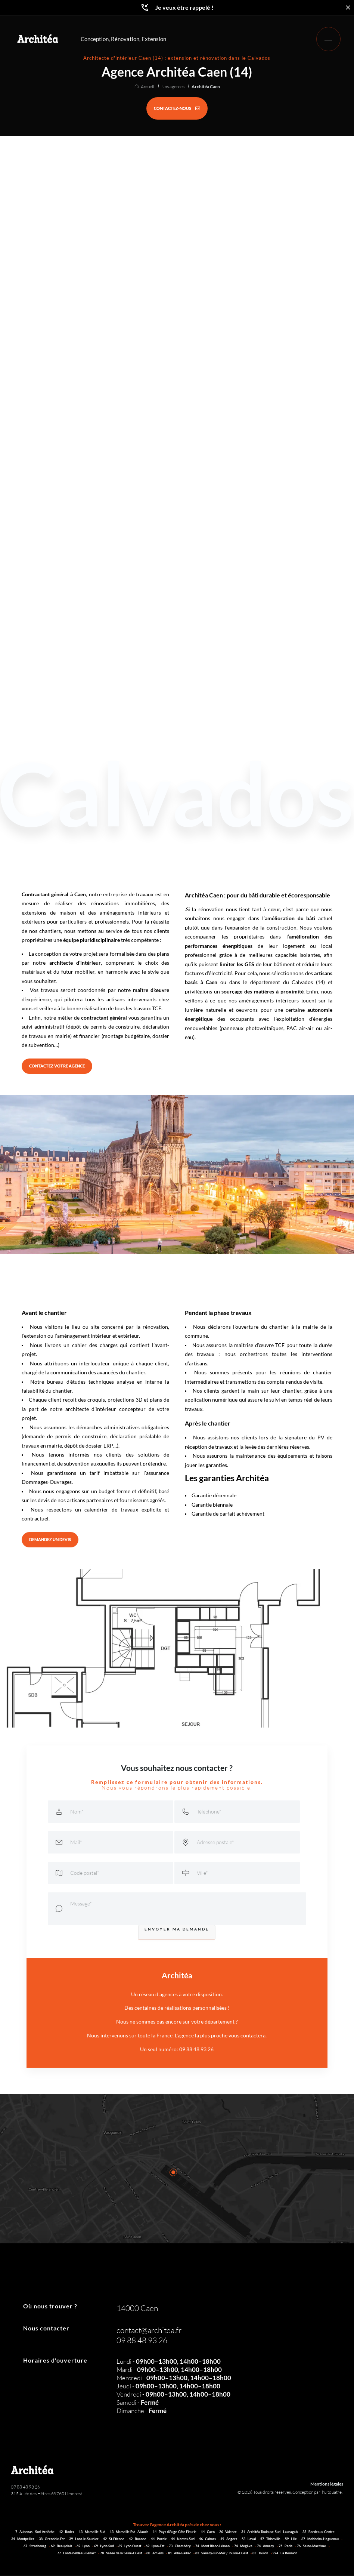 This screenshot has width=354, height=2576. Describe the element at coordinates (175, 2533) in the screenshot. I see `14 Pays d'Auge-Côte Fleurie` at that location.